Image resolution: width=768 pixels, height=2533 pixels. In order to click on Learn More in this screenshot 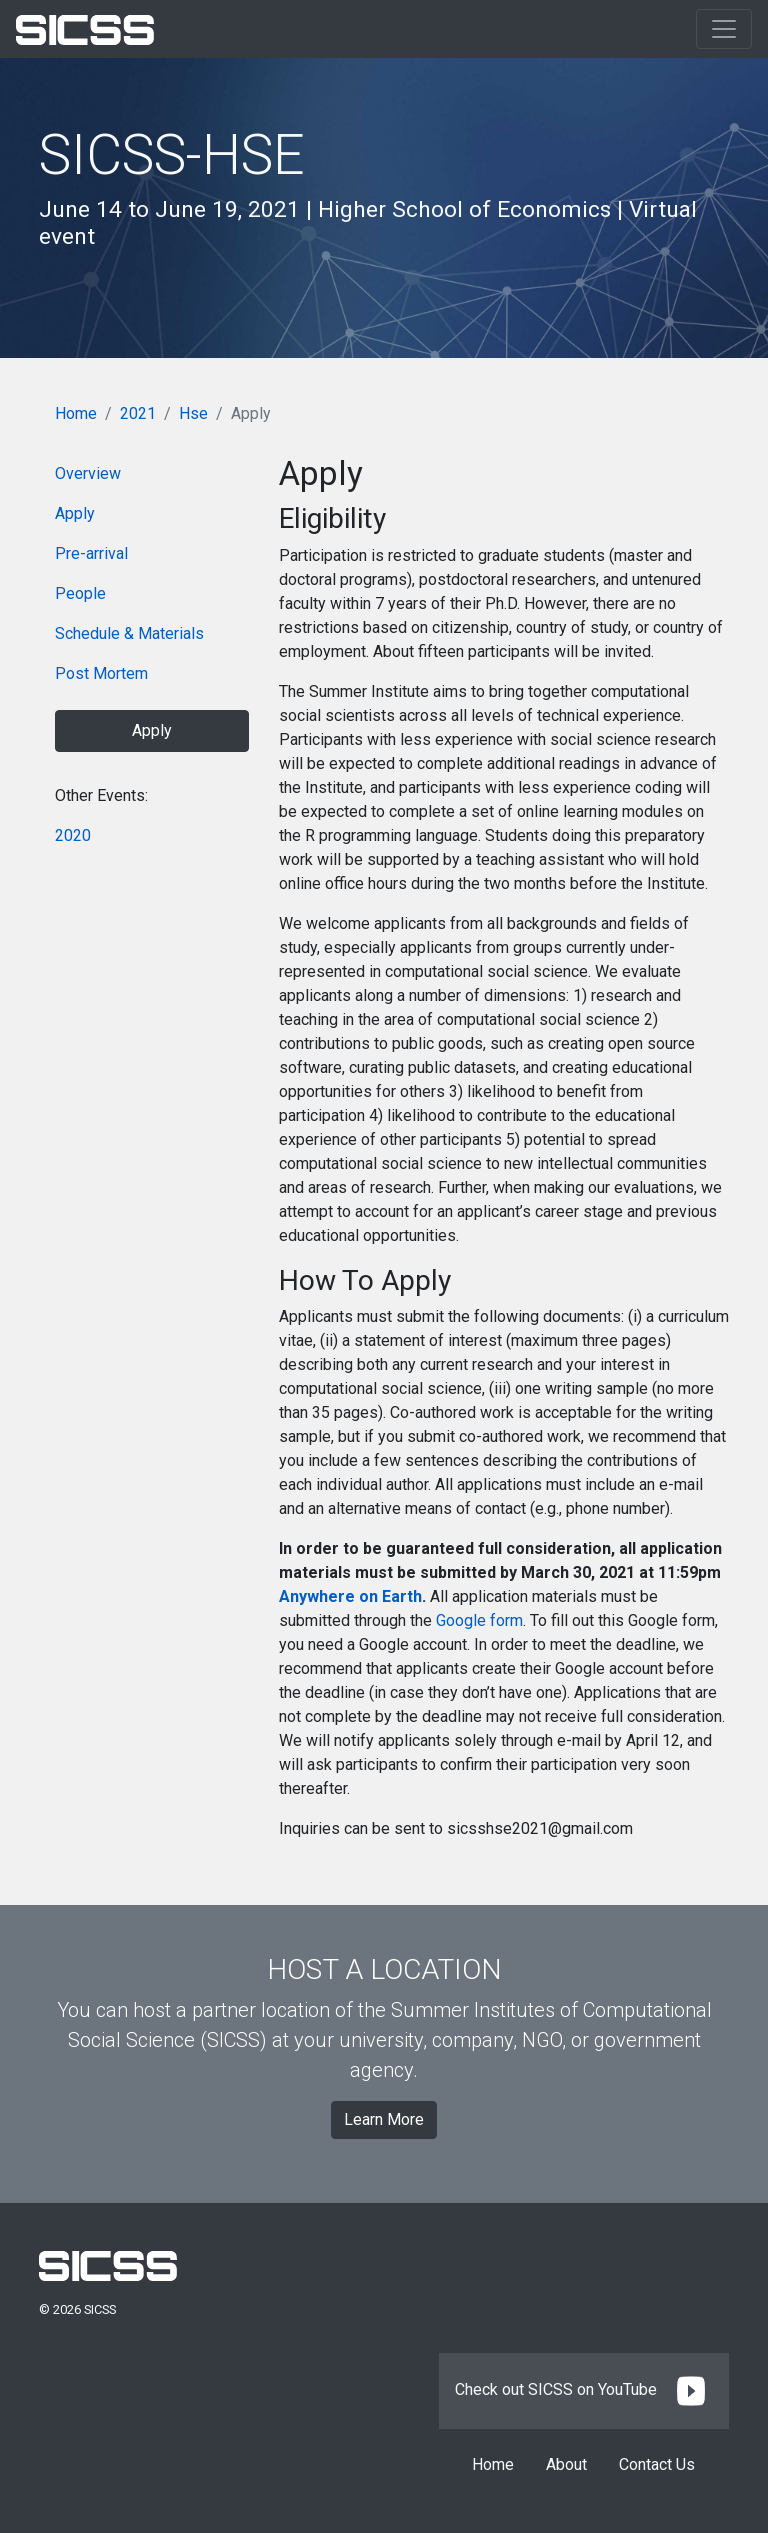, I will do `click(384, 2119)`.